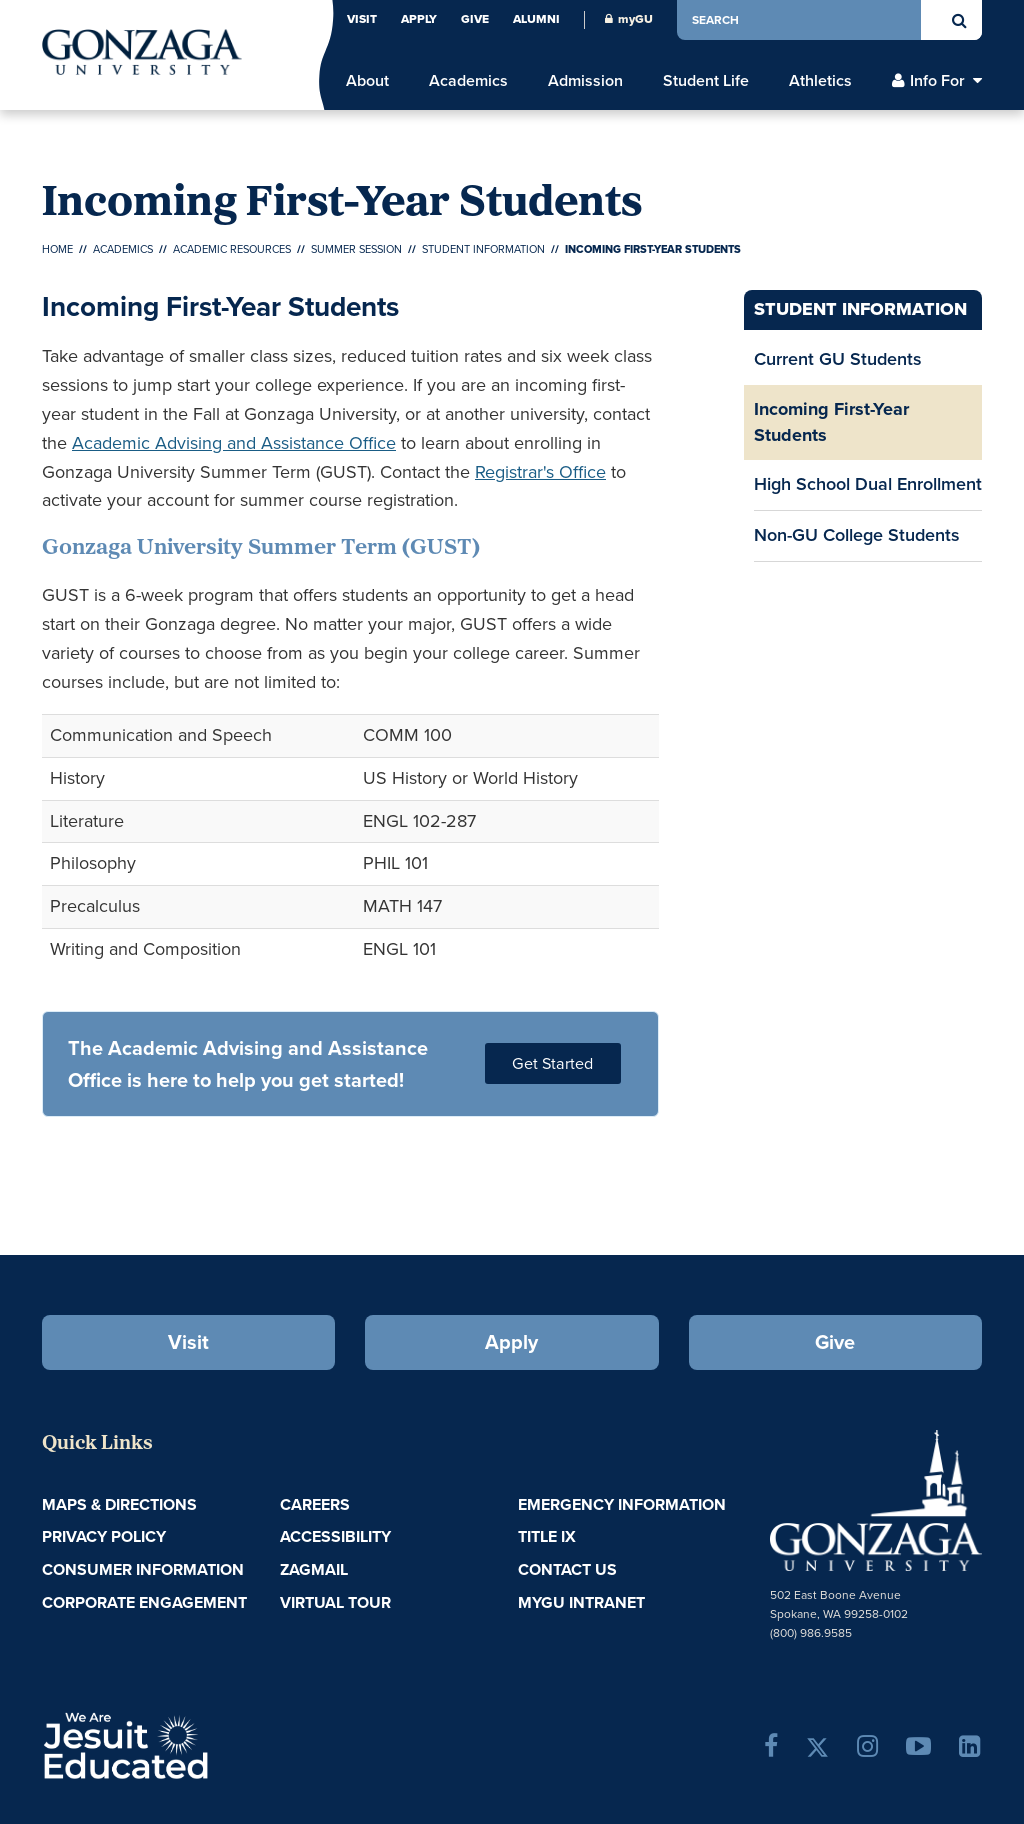  Describe the element at coordinates (315, 1504) in the screenshot. I see `Careers` at that location.